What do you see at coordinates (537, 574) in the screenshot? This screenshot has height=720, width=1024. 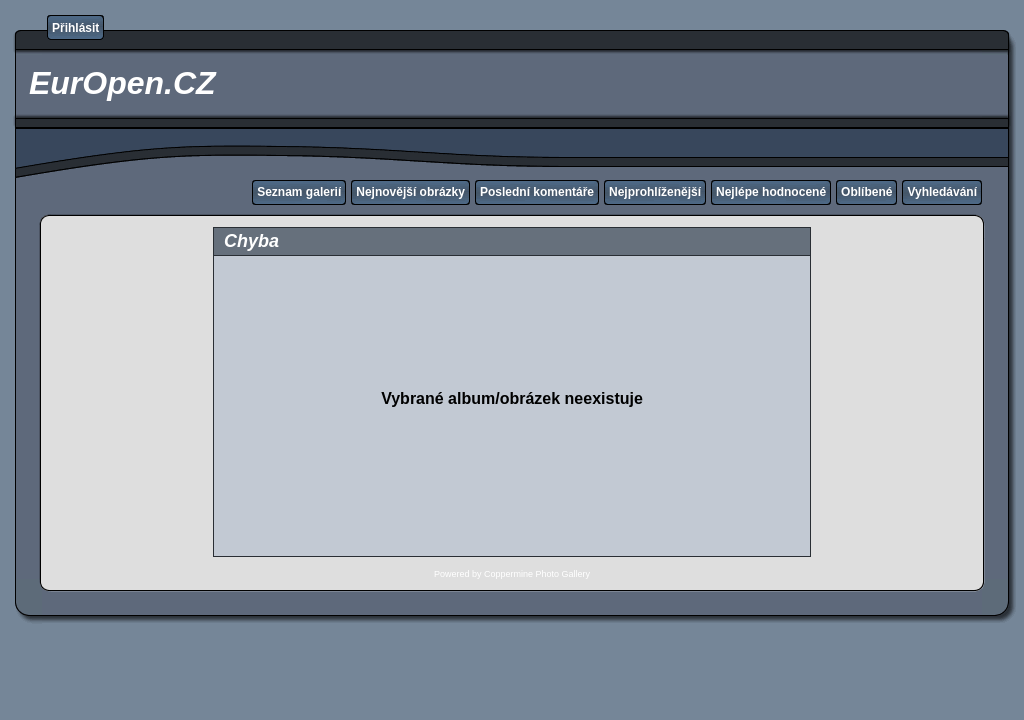 I see `Coppermine Photo Gallery` at bounding box center [537, 574].